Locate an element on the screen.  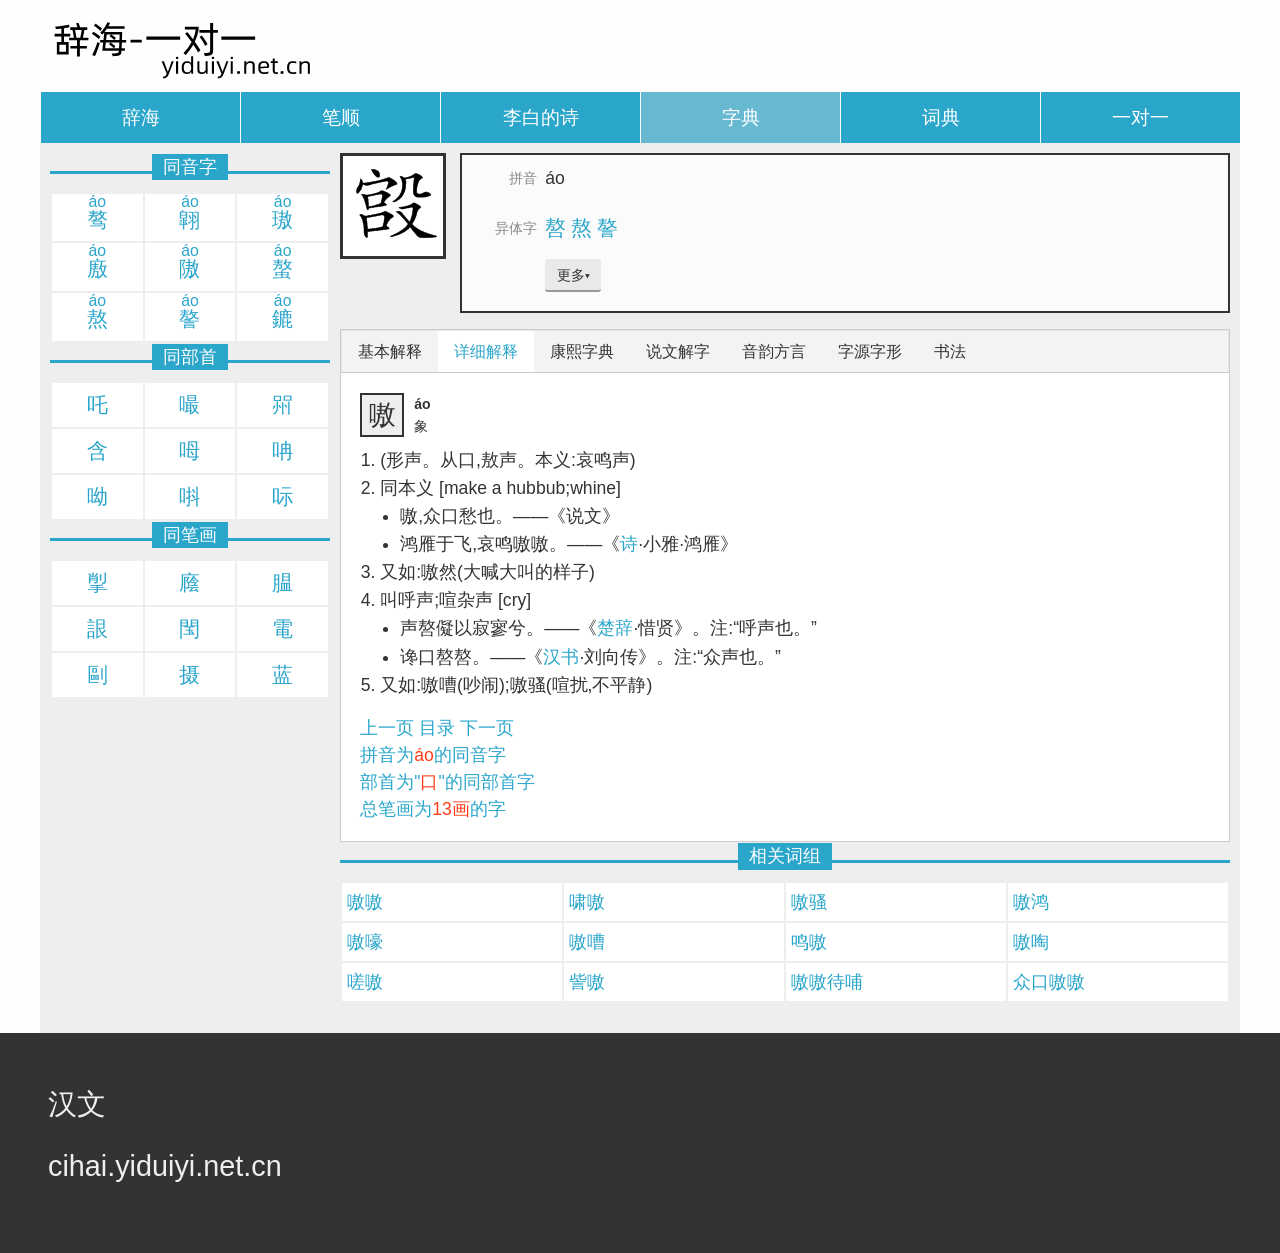
音韵方言 is located at coordinates (774, 351).